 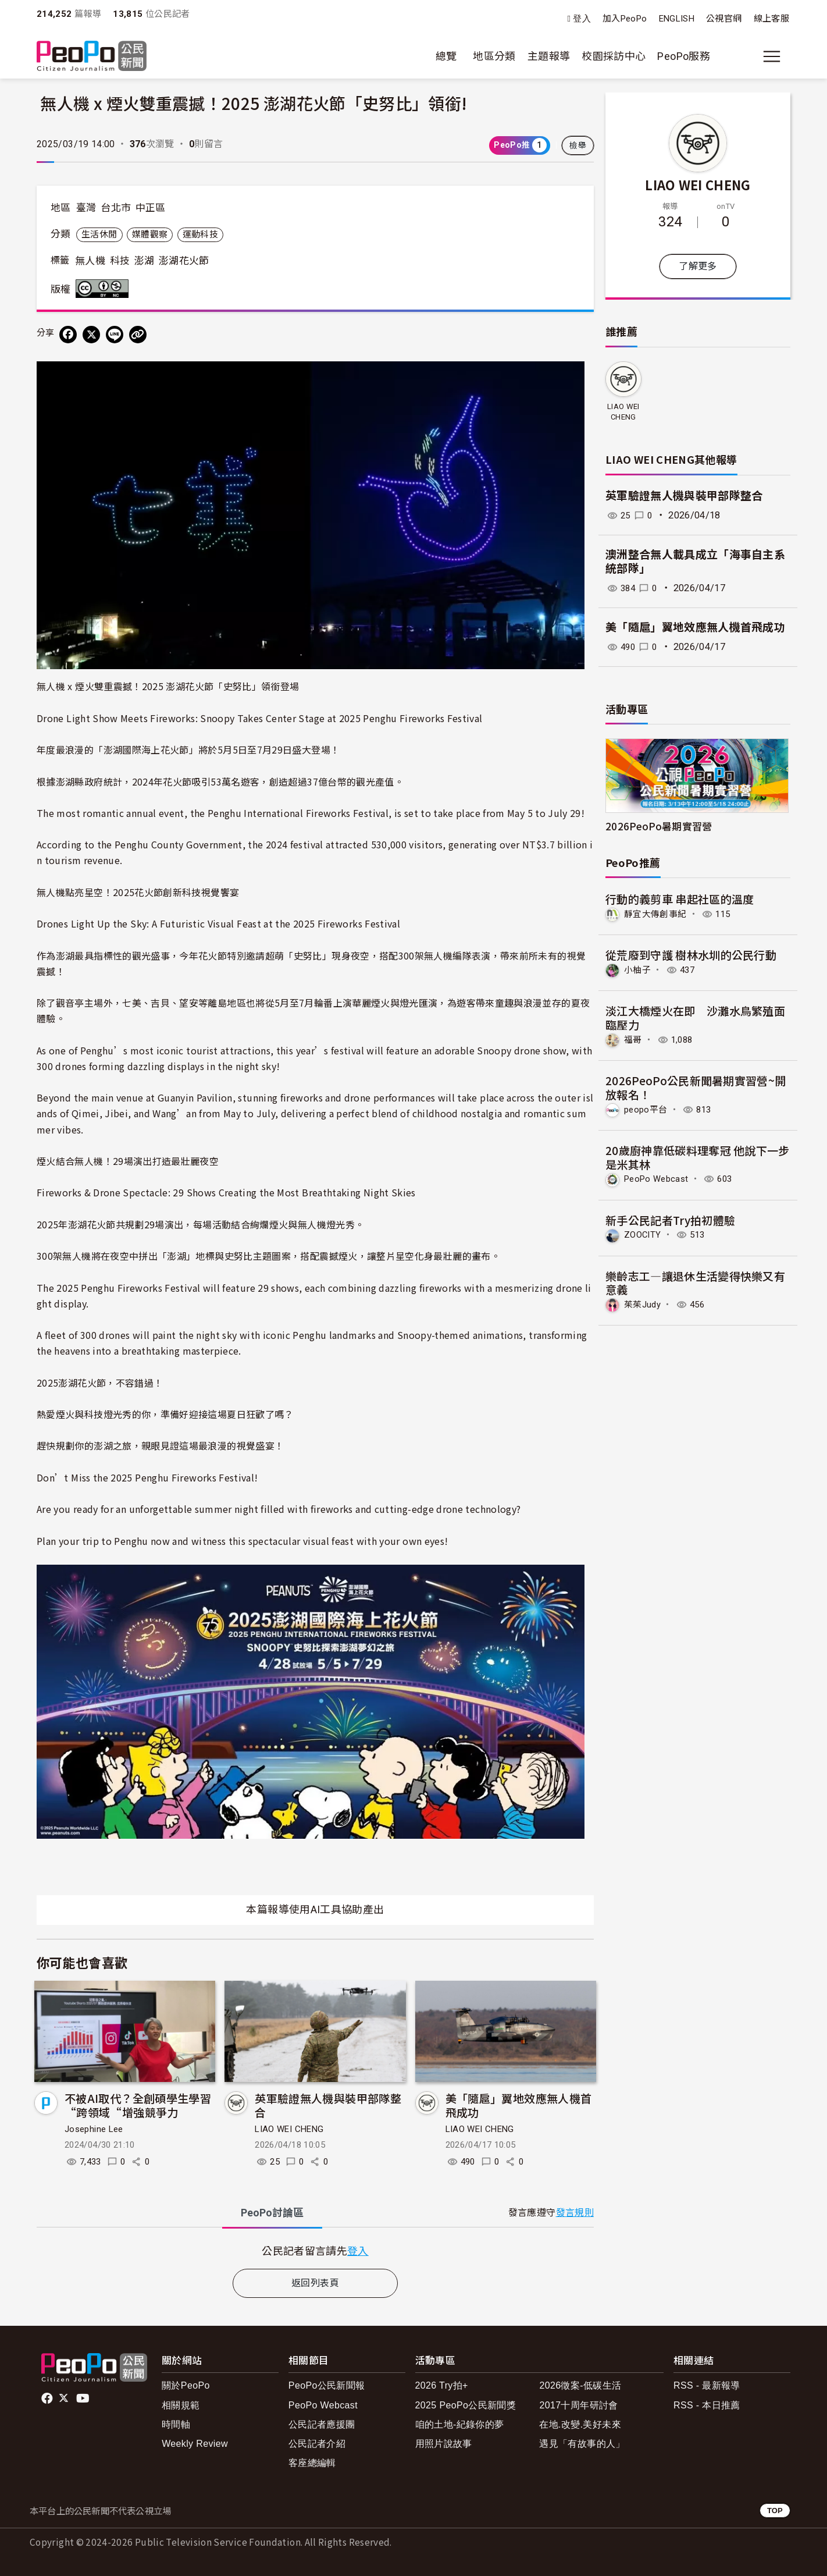 What do you see at coordinates (695, 1281) in the screenshot?
I see `樂齡志工—讓退休生活變得快樂又有意義` at bounding box center [695, 1281].